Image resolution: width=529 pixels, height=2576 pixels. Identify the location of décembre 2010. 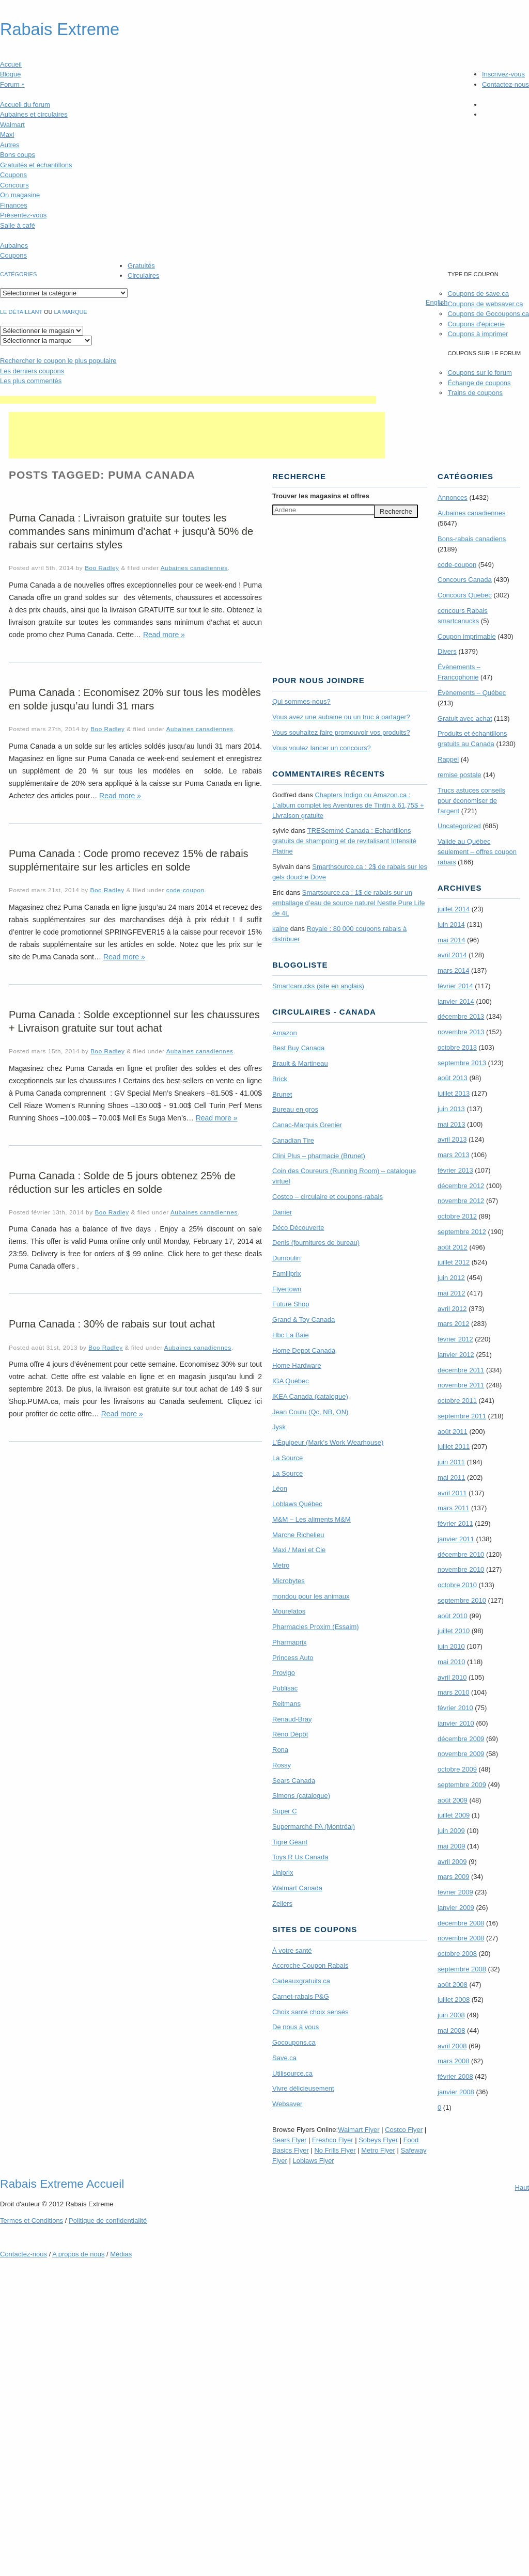
(461, 1554).